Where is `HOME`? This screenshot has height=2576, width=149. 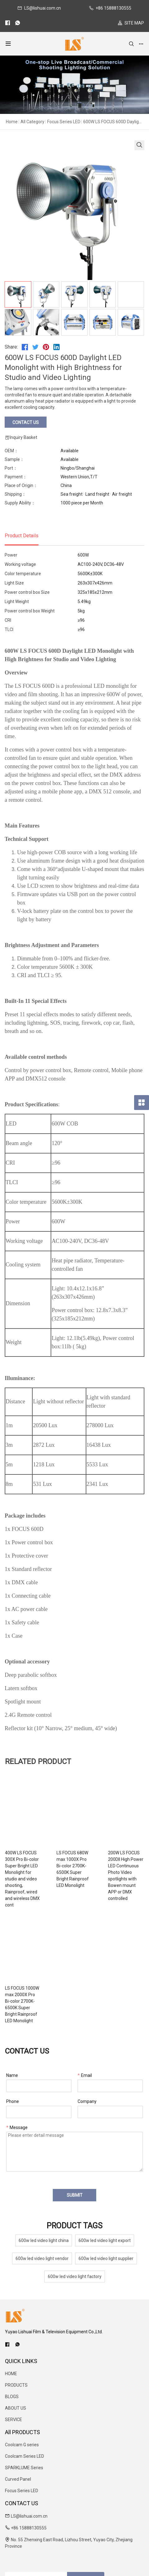
HOME is located at coordinates (11, 2334).